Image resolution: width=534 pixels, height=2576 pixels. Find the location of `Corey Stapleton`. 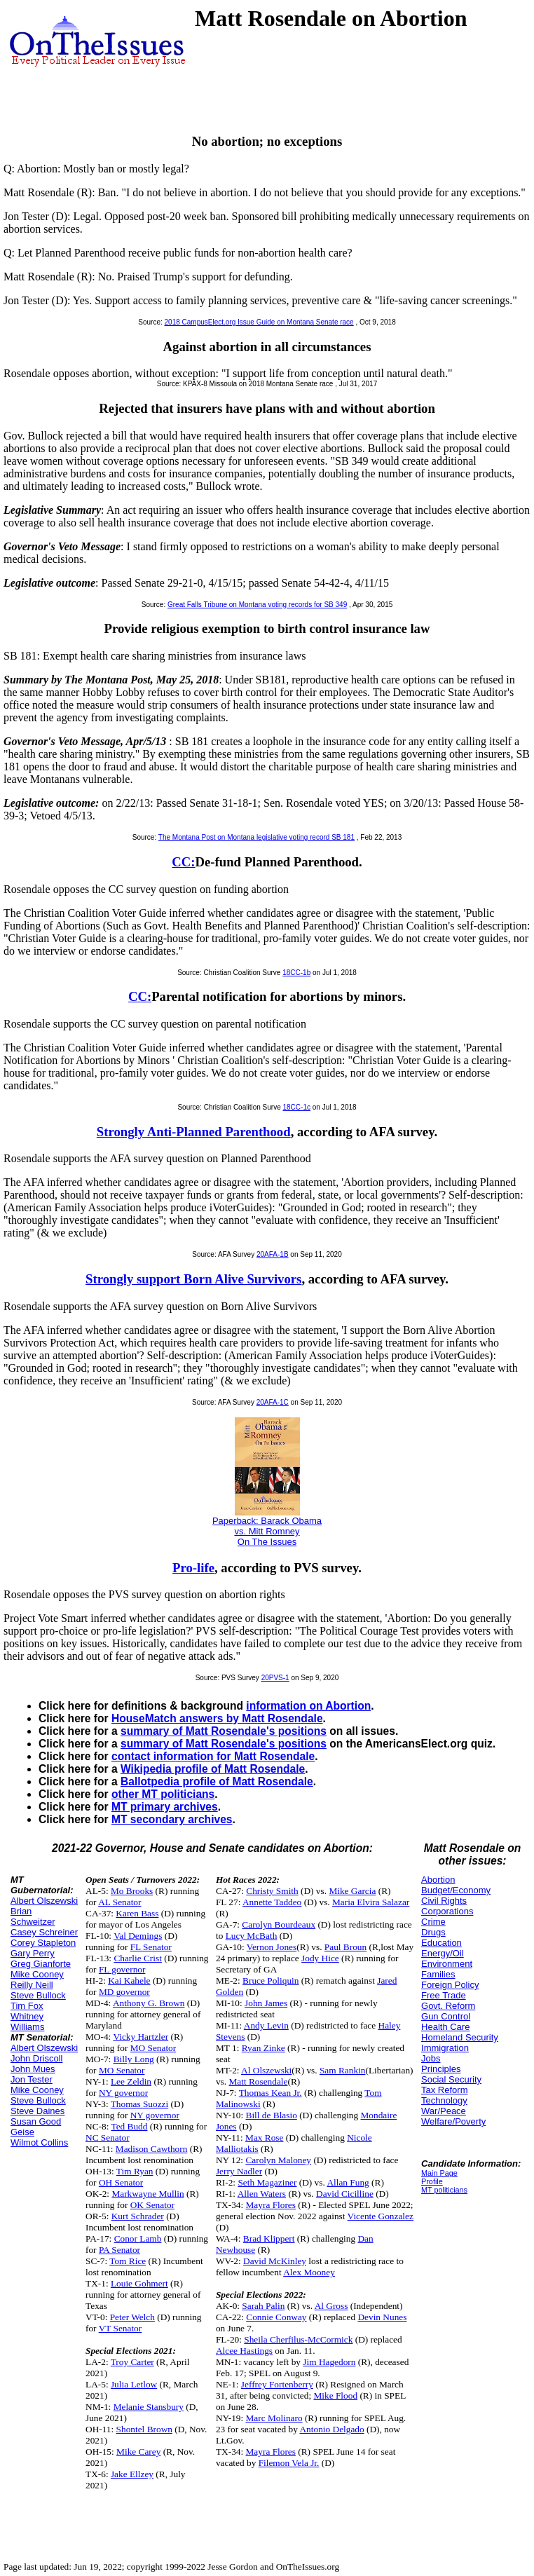

Corey Stapleton is located at coordinates (43, 1942).